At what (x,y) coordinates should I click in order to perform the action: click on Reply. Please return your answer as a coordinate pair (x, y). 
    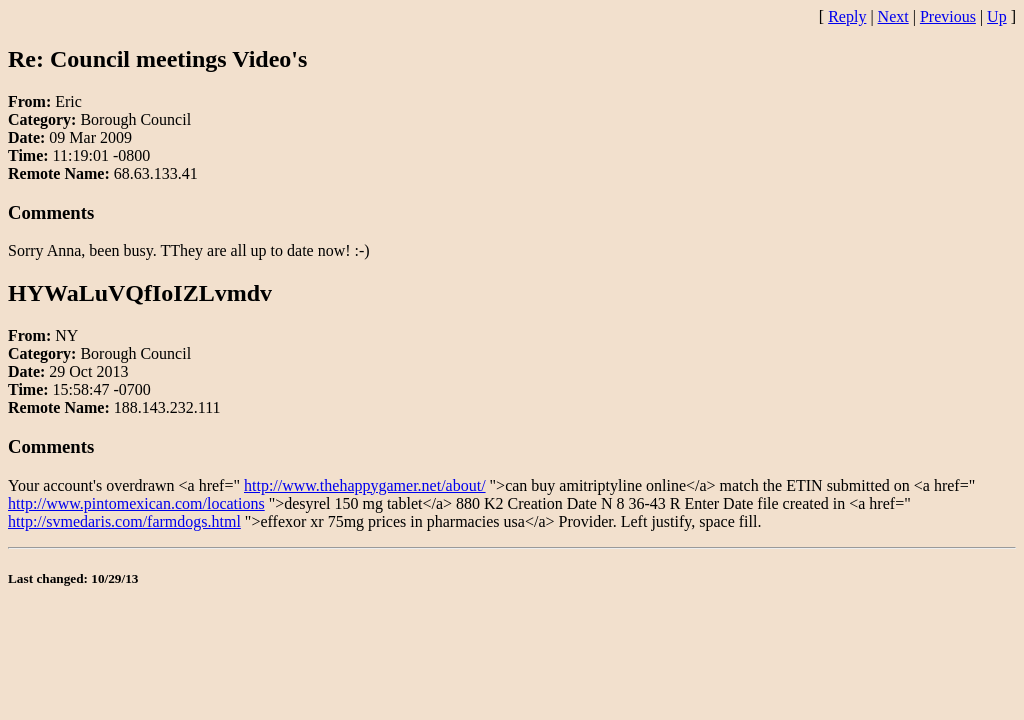
    Looking at the image, I should click on (847, 16).